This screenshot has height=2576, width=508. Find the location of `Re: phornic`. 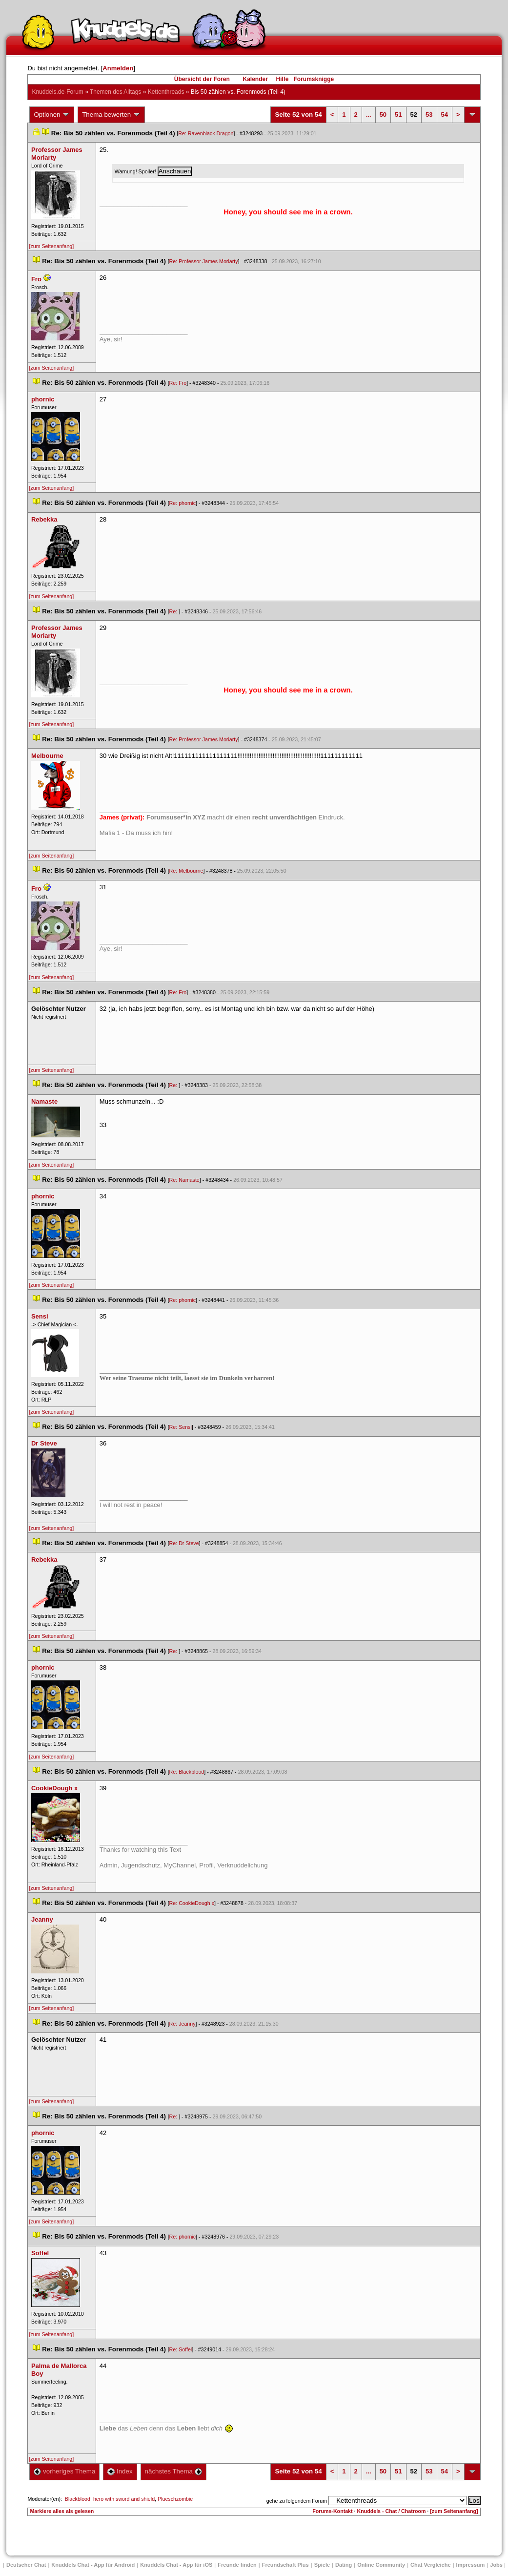

Re: phornic is located at coordinates (182, 503).